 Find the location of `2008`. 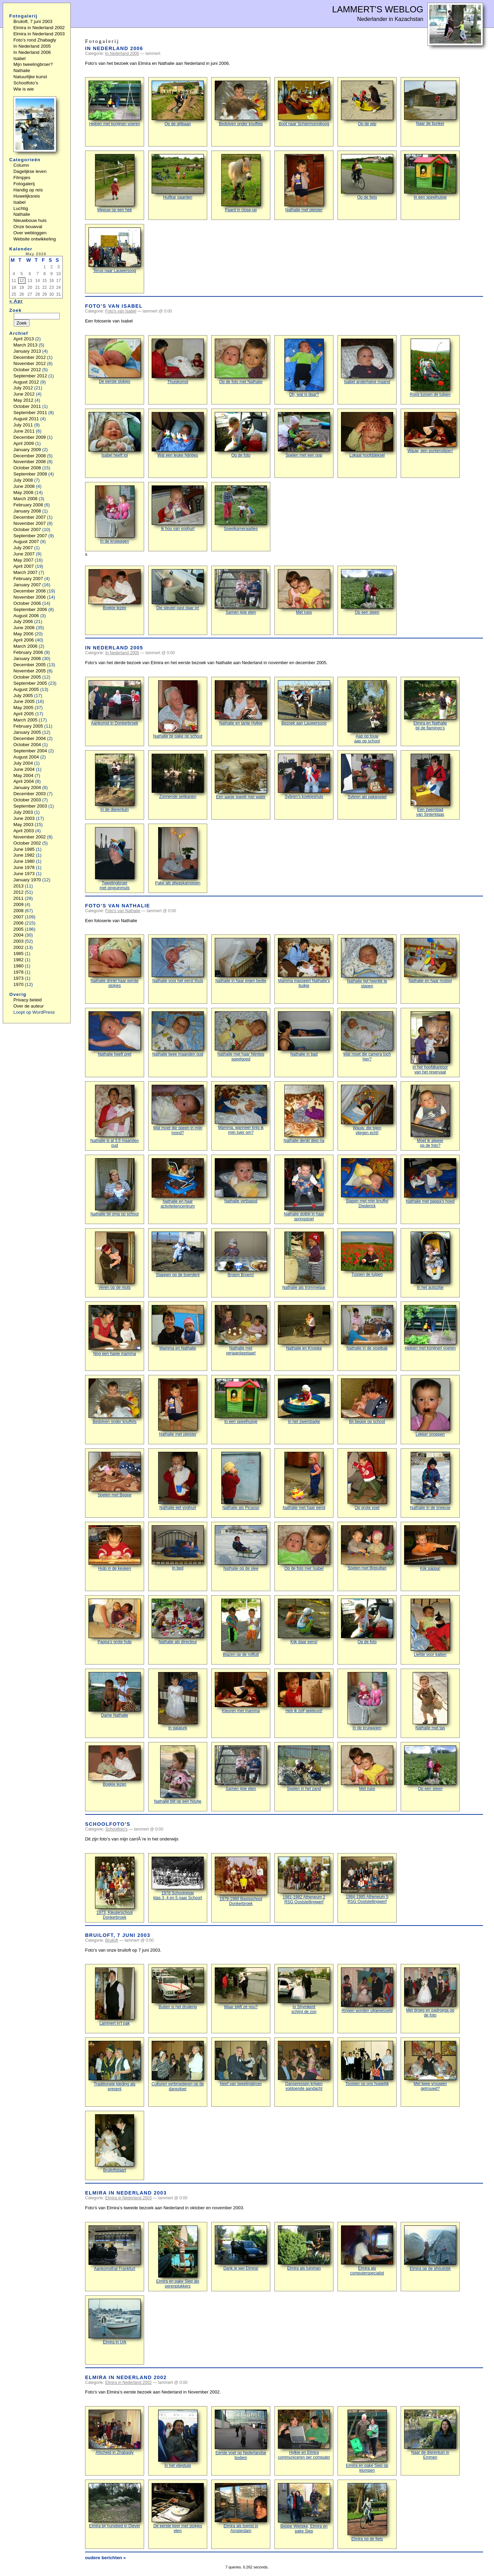

2008 is located at coordinates (18, 910).